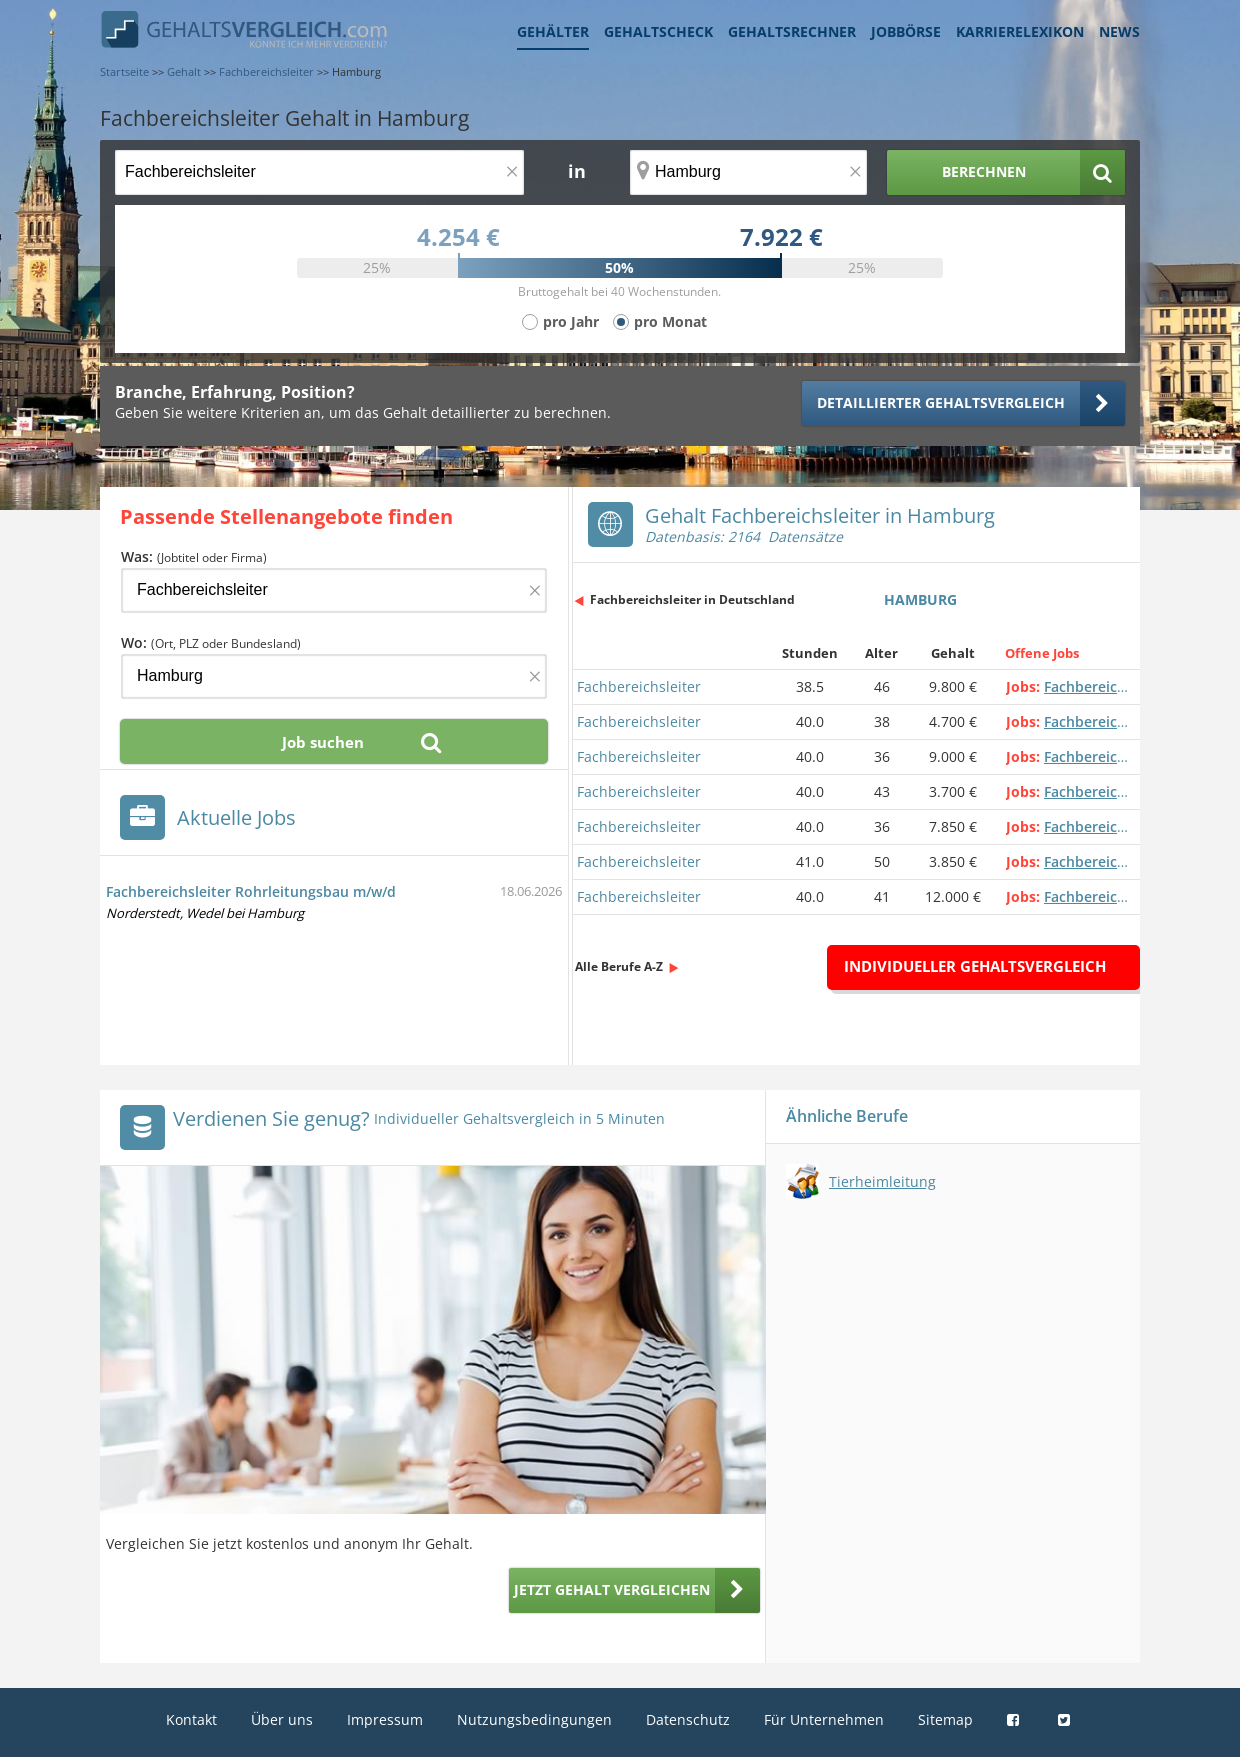  I want to click on Wo:, so click(211, 642).